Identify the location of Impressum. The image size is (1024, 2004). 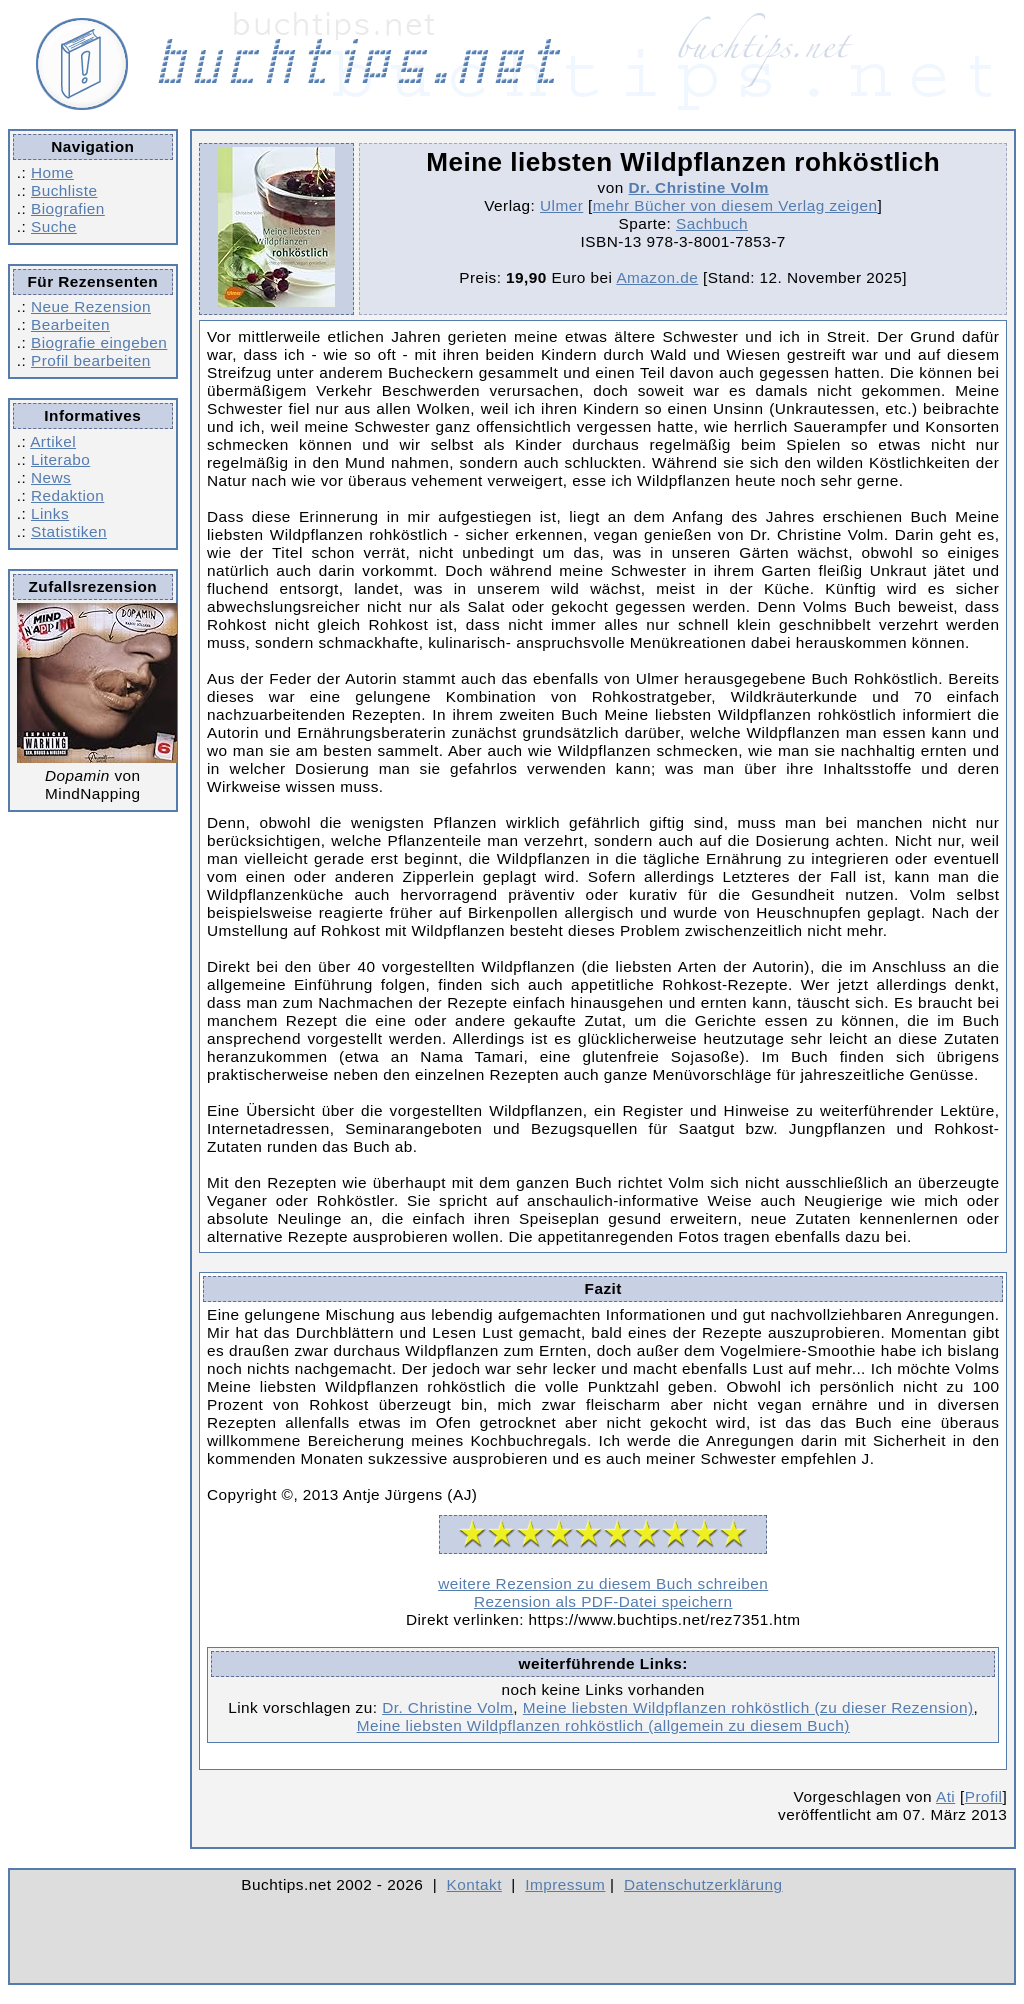
(565, 1884).